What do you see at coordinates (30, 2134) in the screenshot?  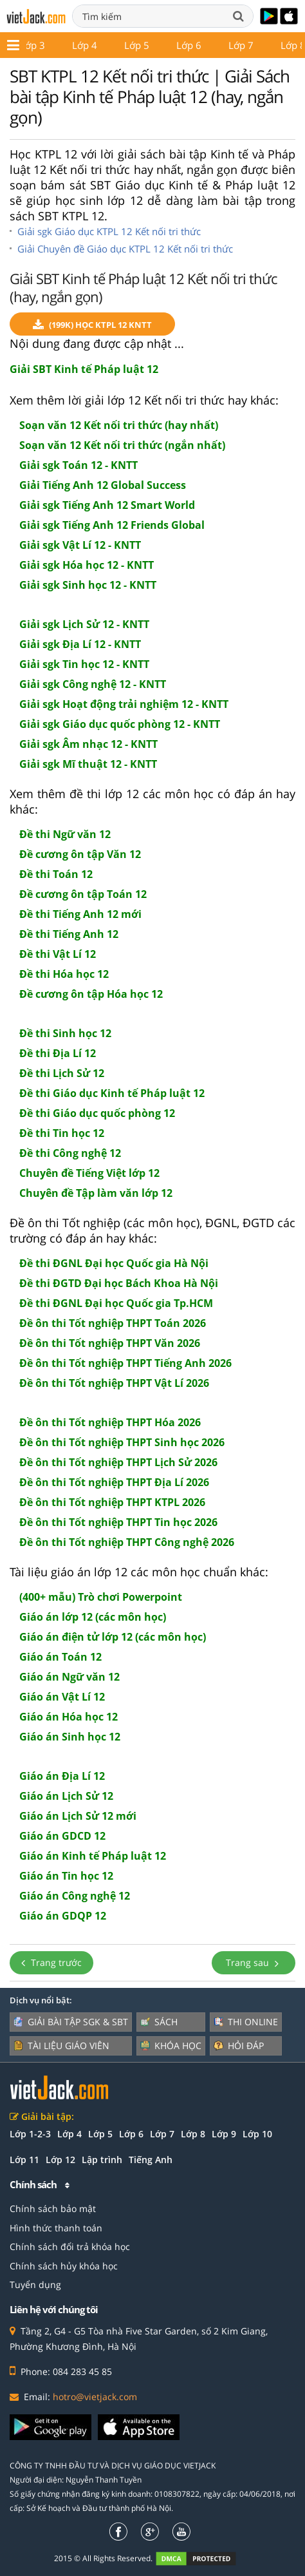 I see `Lớp 1-2-3` at bounding box center [30, 2134].